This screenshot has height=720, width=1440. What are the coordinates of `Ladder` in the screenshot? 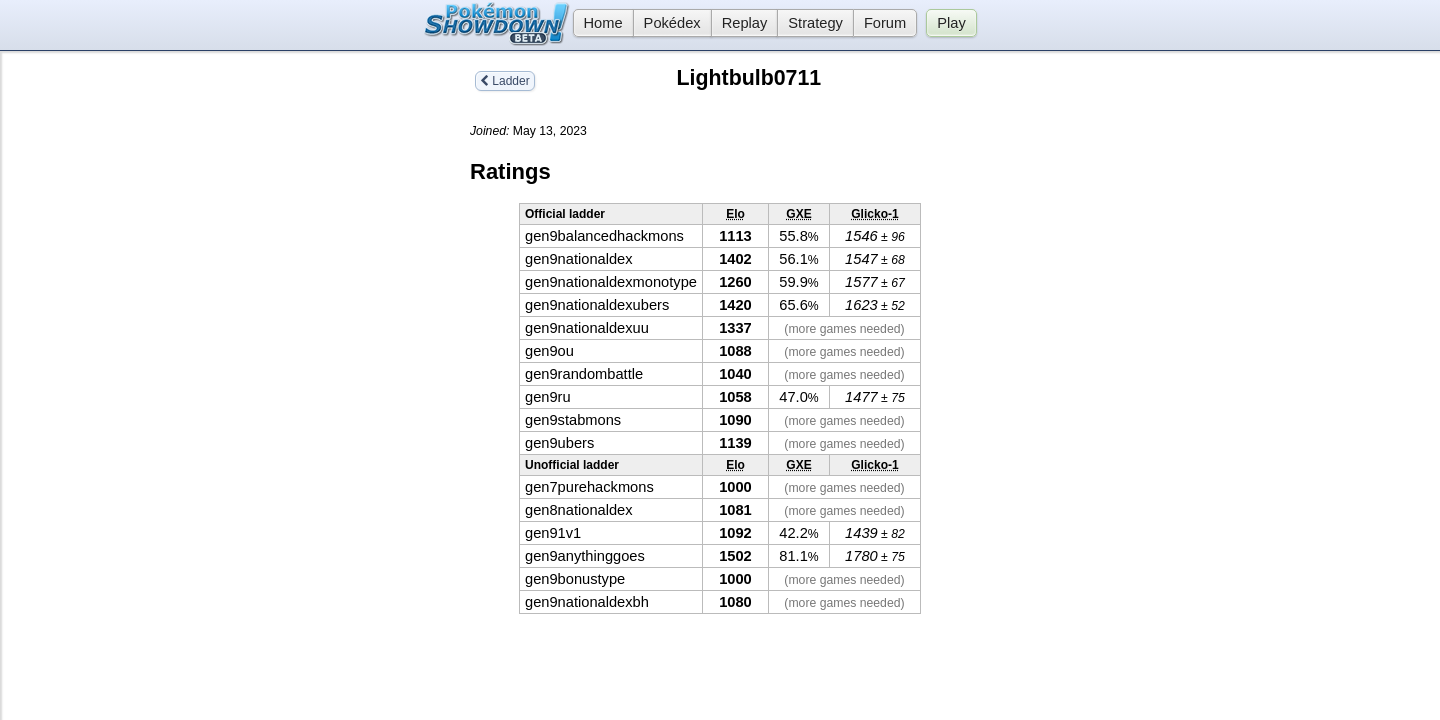 It's located at (505, 81).